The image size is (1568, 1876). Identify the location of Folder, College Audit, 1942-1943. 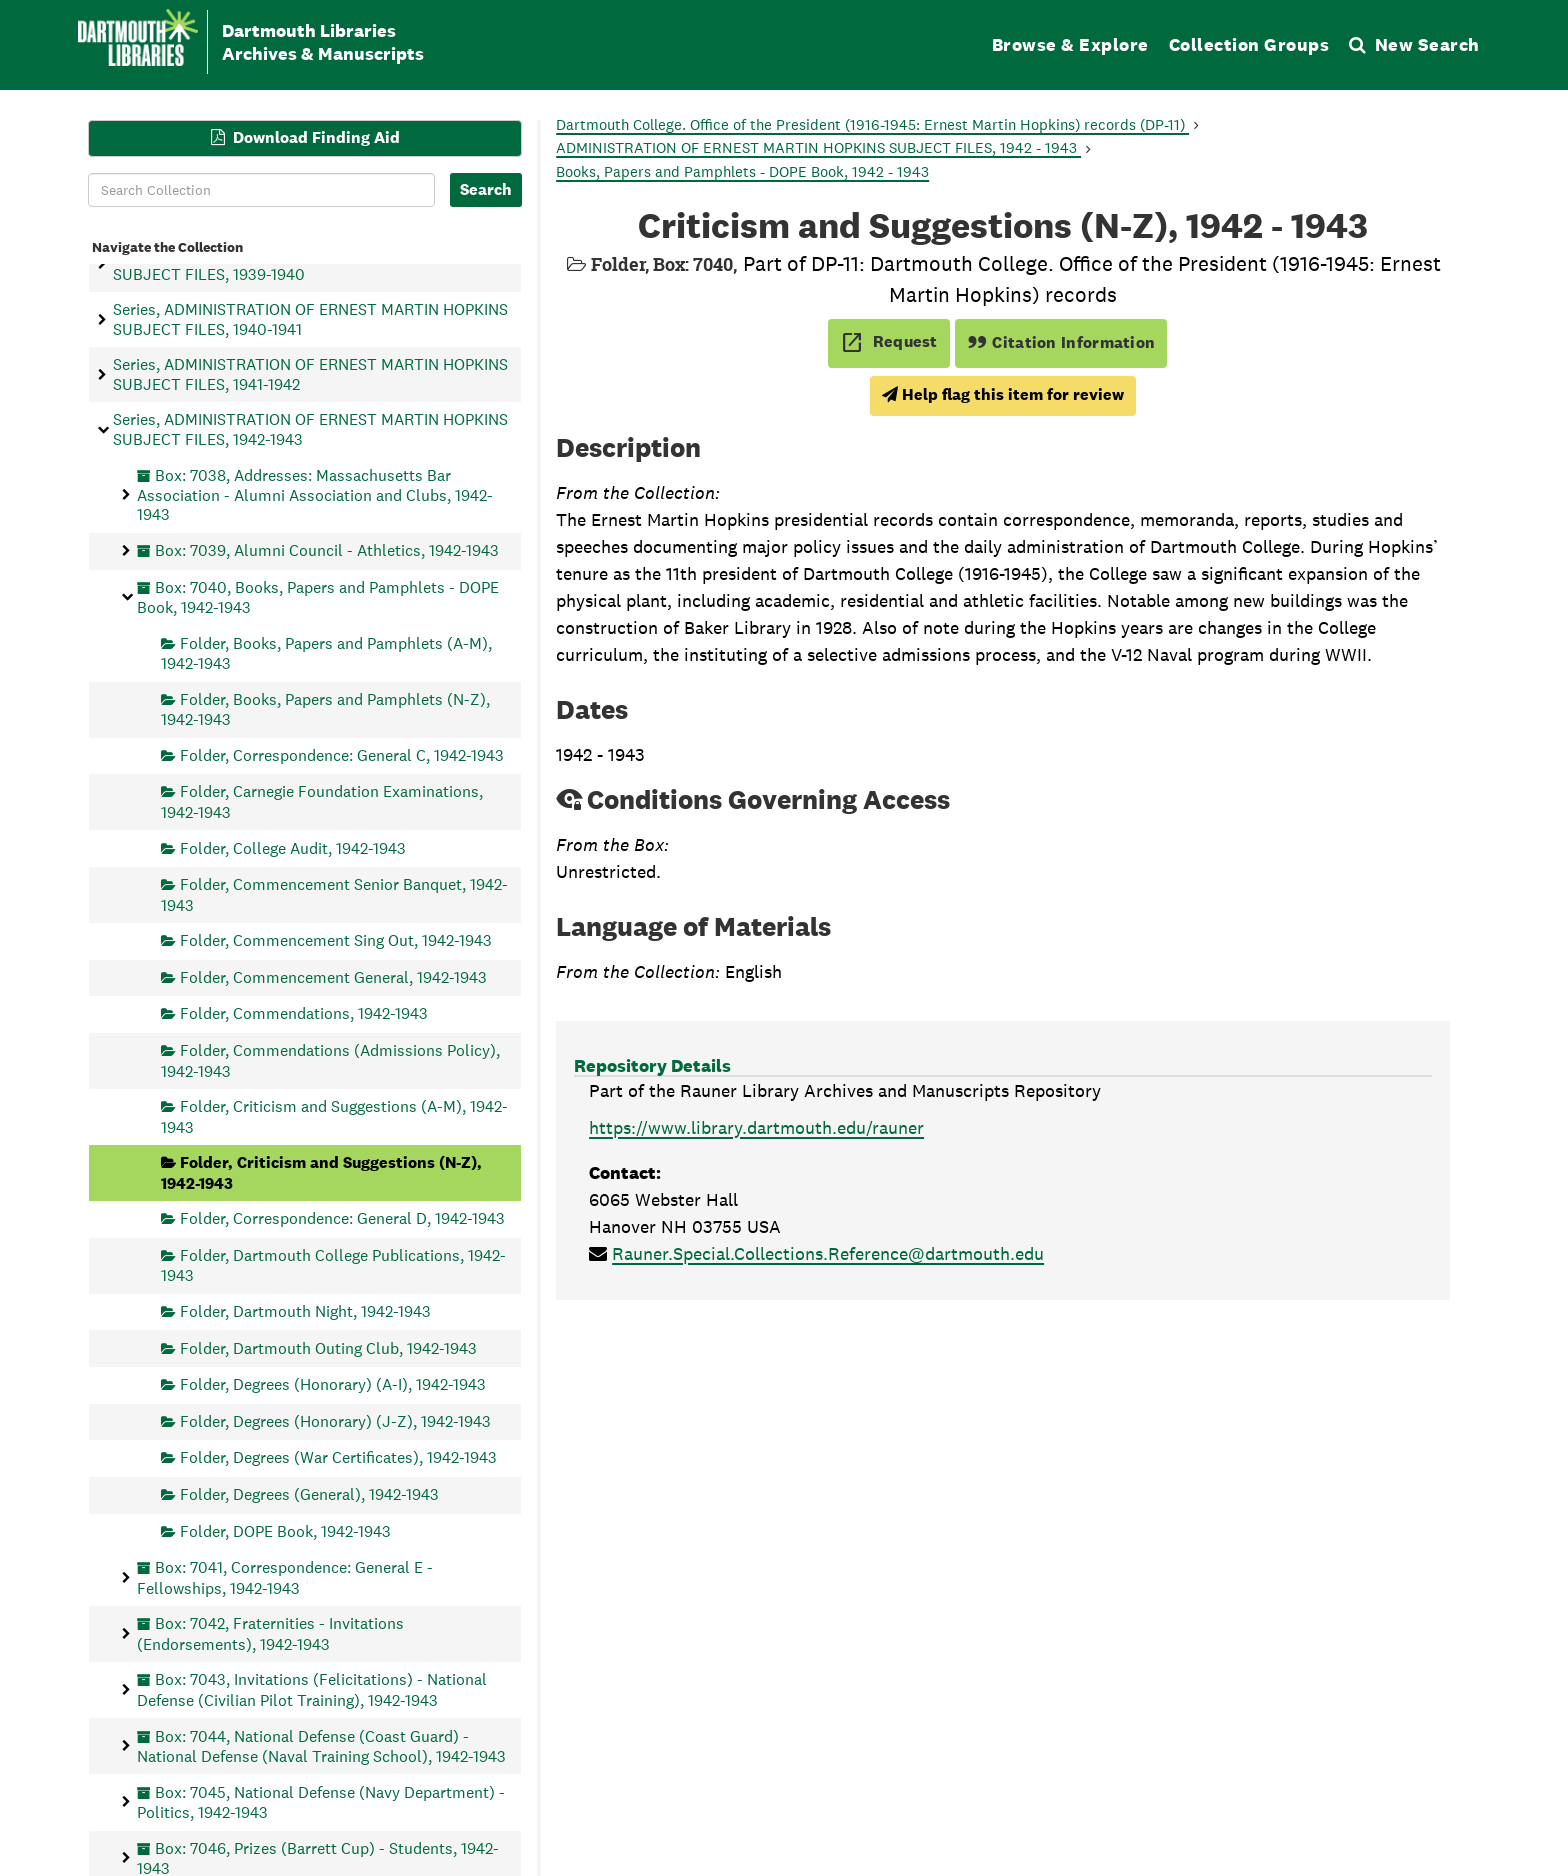
(293, 847).